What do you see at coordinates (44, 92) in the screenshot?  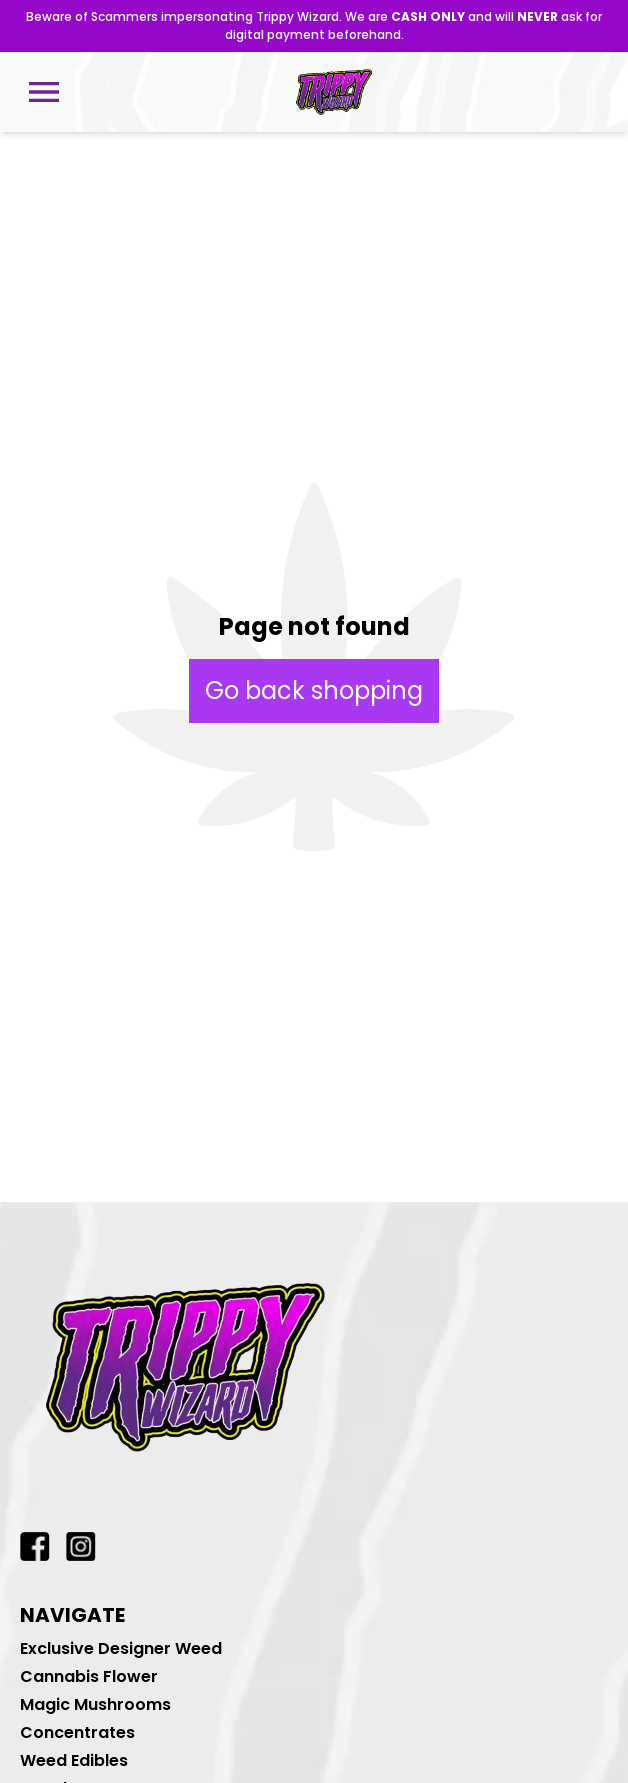 I see `[Open mobile menu]` at bounding box center [44, 92].